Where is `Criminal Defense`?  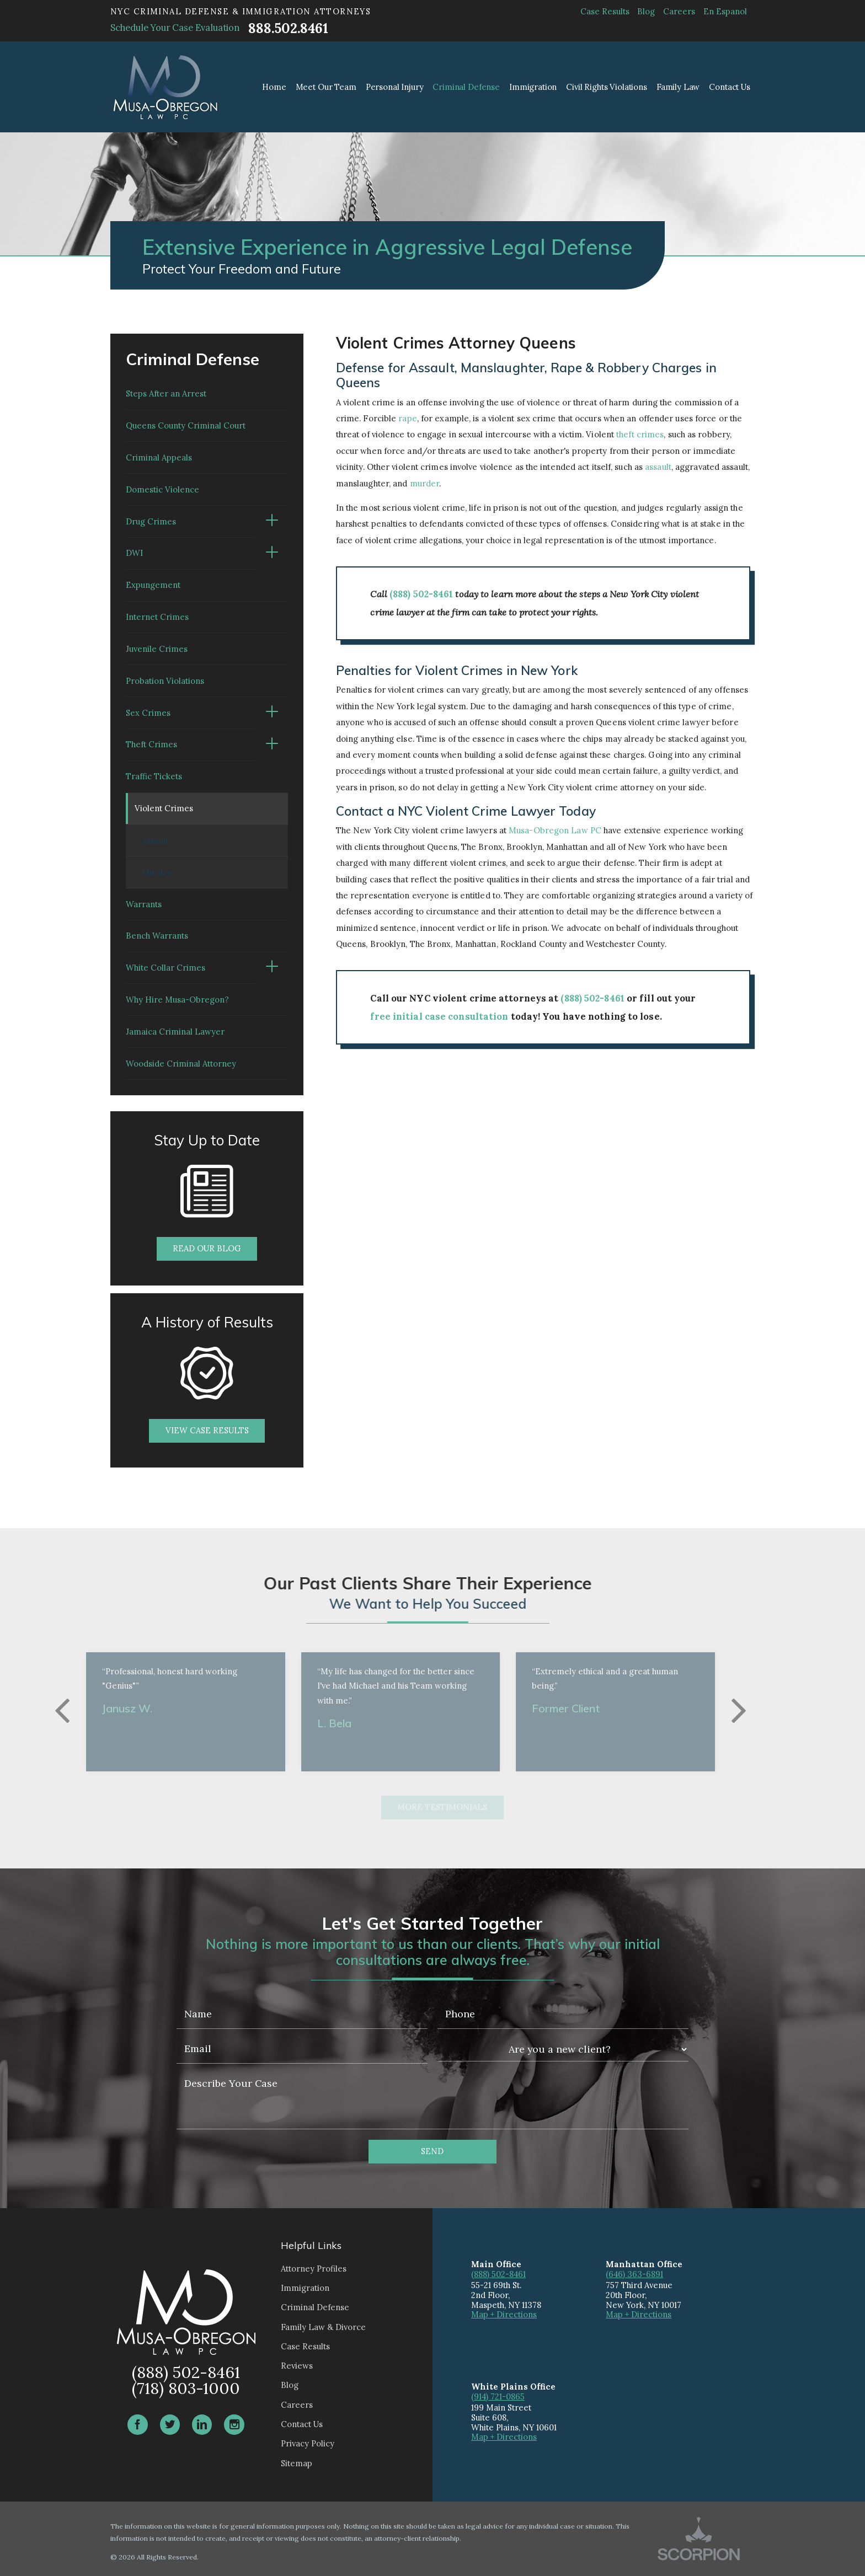 Criminal Defense is located at coordinates (315, 2307).